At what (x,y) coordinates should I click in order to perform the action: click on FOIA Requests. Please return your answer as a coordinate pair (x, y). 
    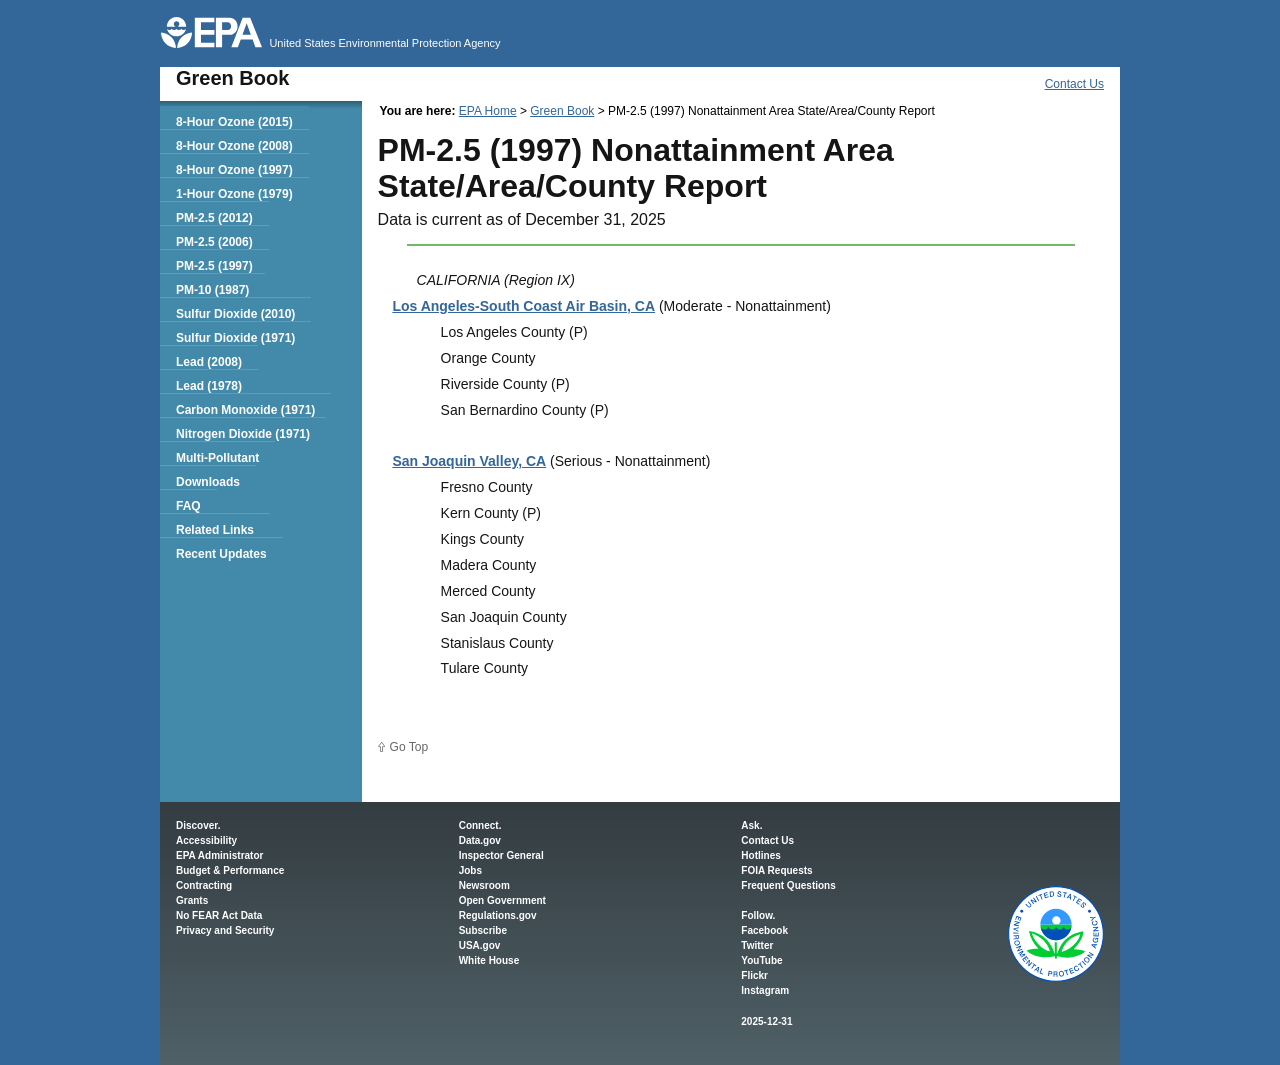
    Looking at the image, I should click on (776, 870).